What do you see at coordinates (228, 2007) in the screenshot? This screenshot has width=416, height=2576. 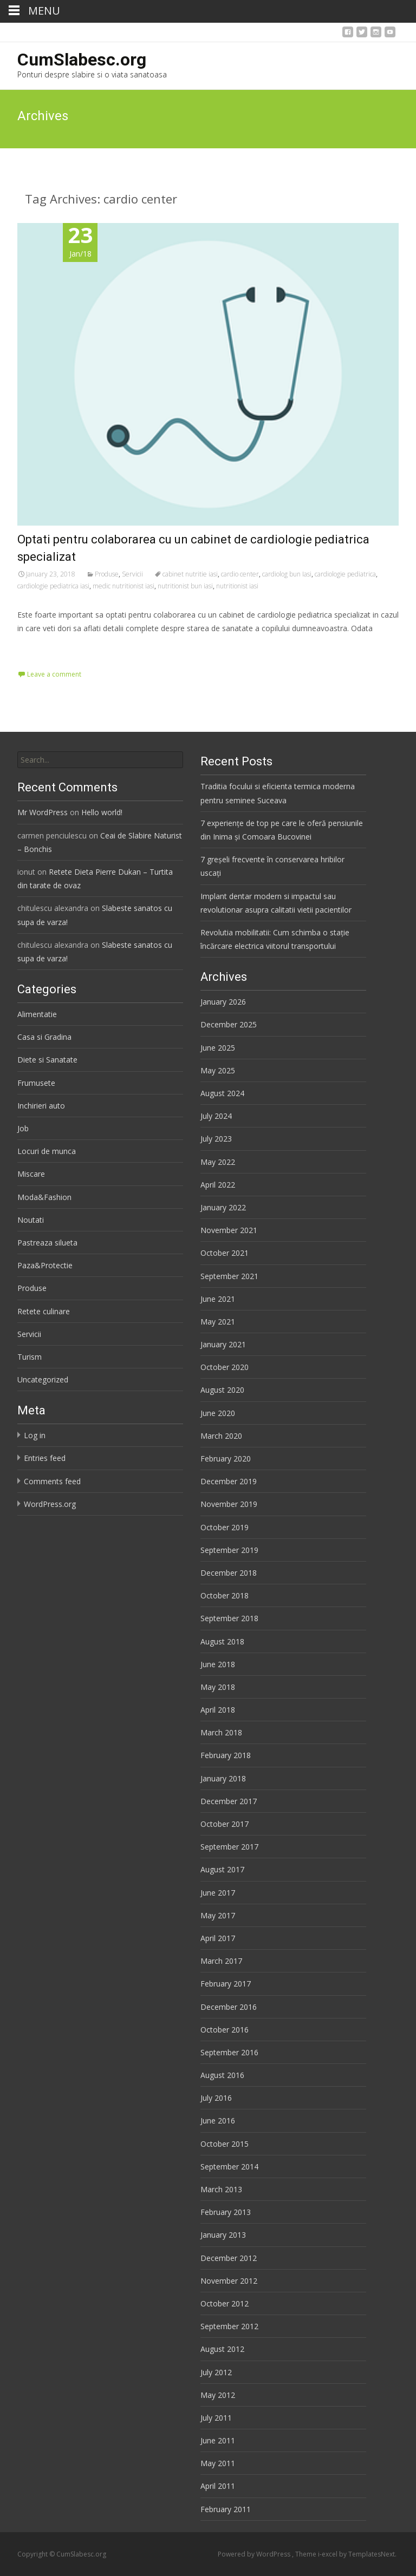 I see `December 2016` at bounding box center [228, 2007].